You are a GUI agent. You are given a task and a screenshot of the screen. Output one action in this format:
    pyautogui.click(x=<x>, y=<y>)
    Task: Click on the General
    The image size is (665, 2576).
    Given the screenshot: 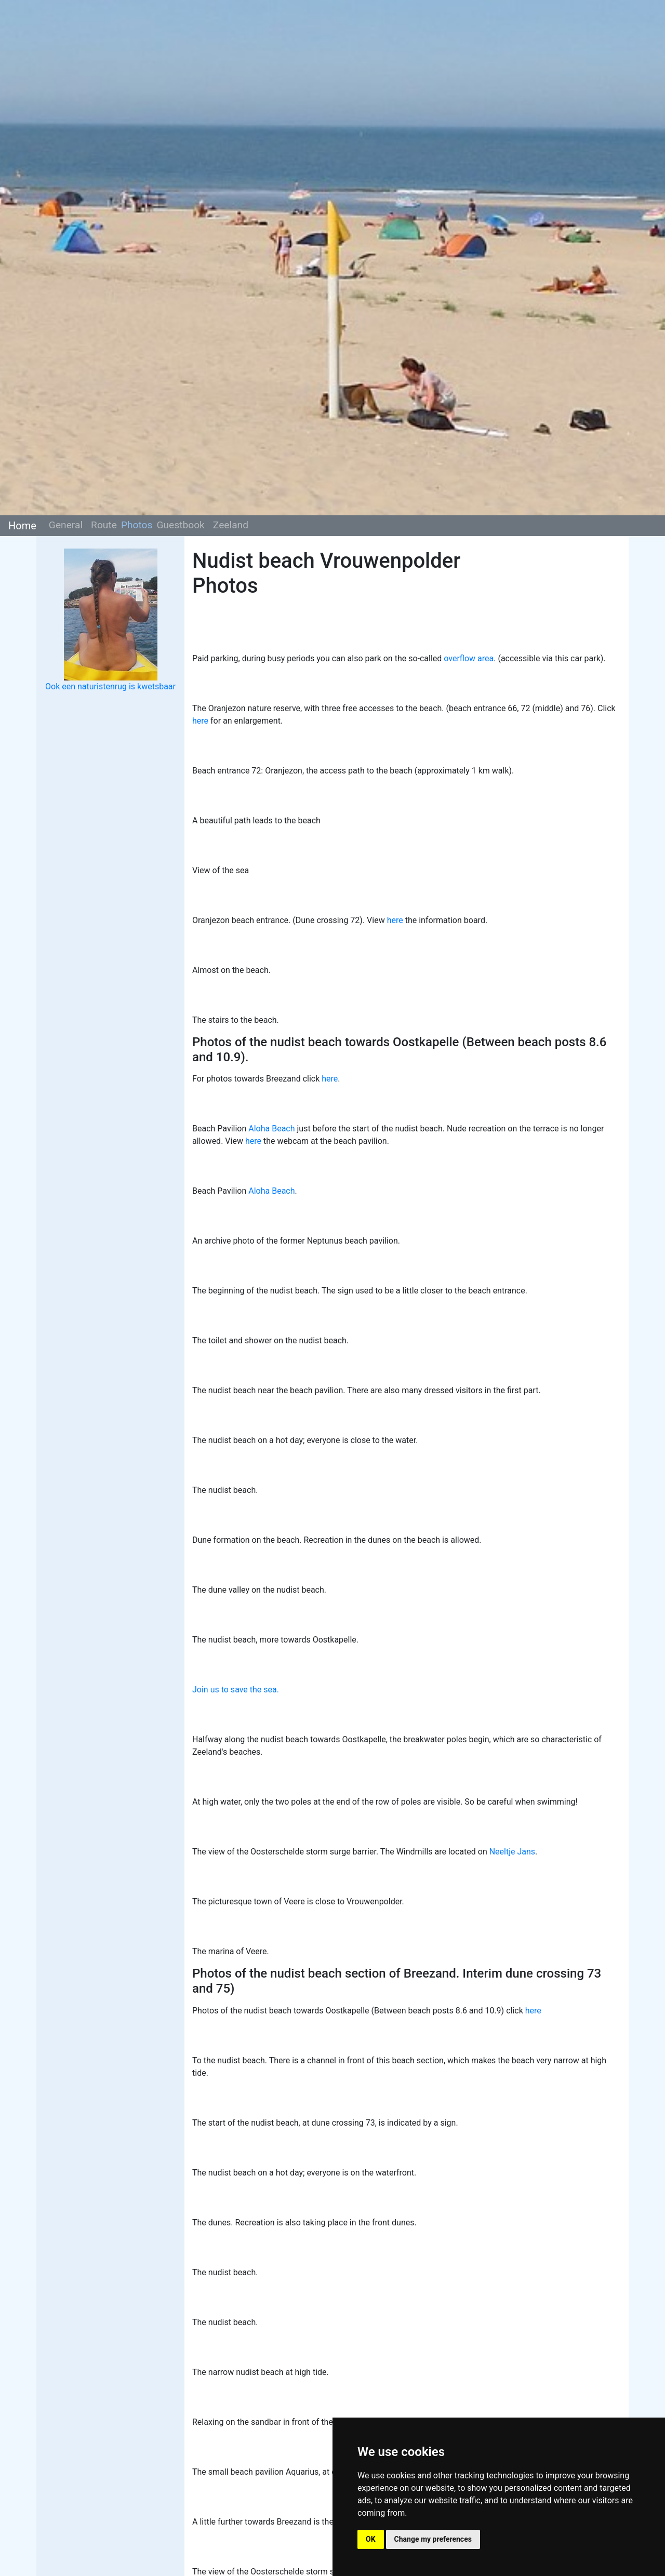 What is the action you would take?
    pyautogui.click(x=66, y=525)
    